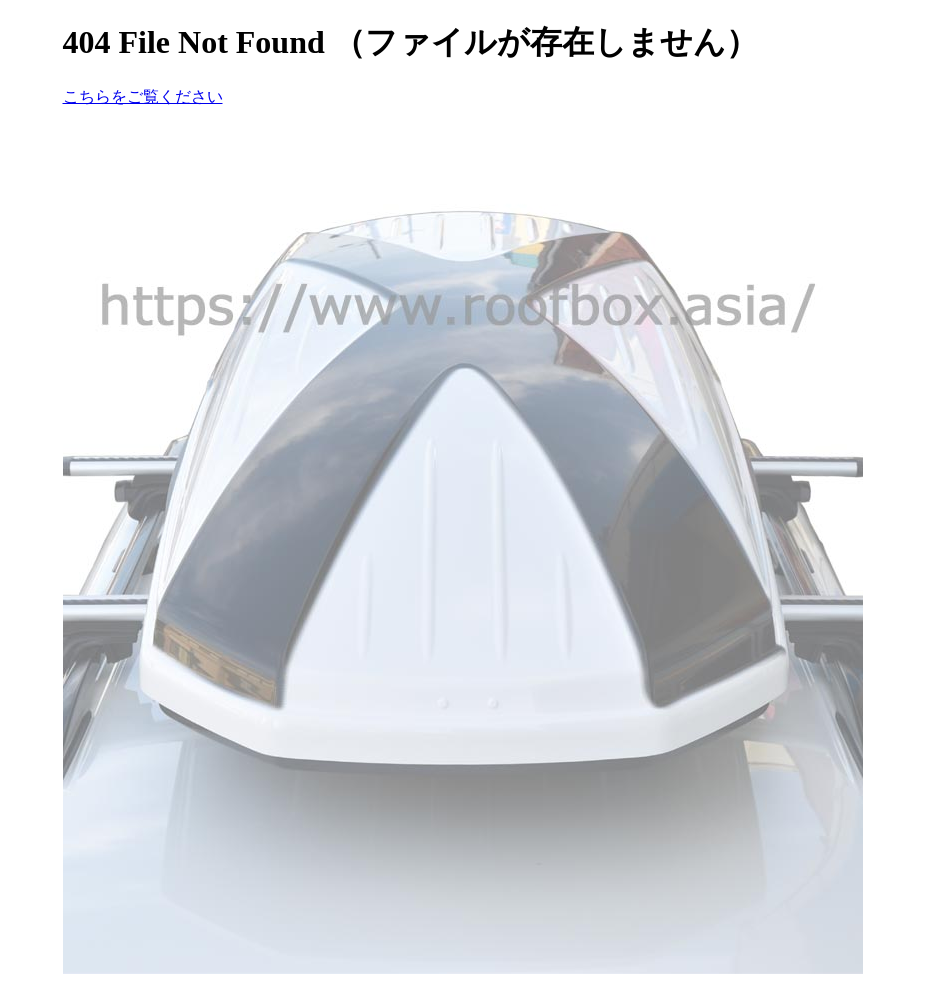 The width and height of the screenshot is (925, 990). Describe the element at coordinates (143, 96) in the screenshot. I see `こちらをご覧ください` at that location.